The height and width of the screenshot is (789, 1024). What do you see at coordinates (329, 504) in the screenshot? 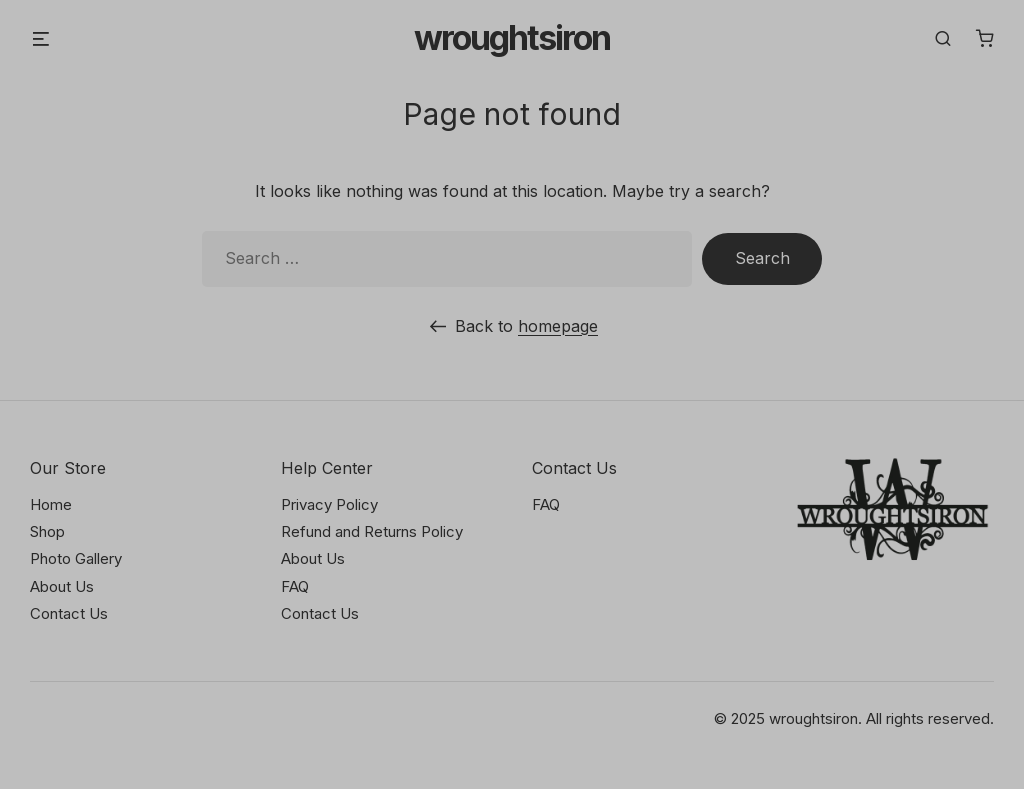
I see `Privacy Policy` at bounding box center [329, 504].